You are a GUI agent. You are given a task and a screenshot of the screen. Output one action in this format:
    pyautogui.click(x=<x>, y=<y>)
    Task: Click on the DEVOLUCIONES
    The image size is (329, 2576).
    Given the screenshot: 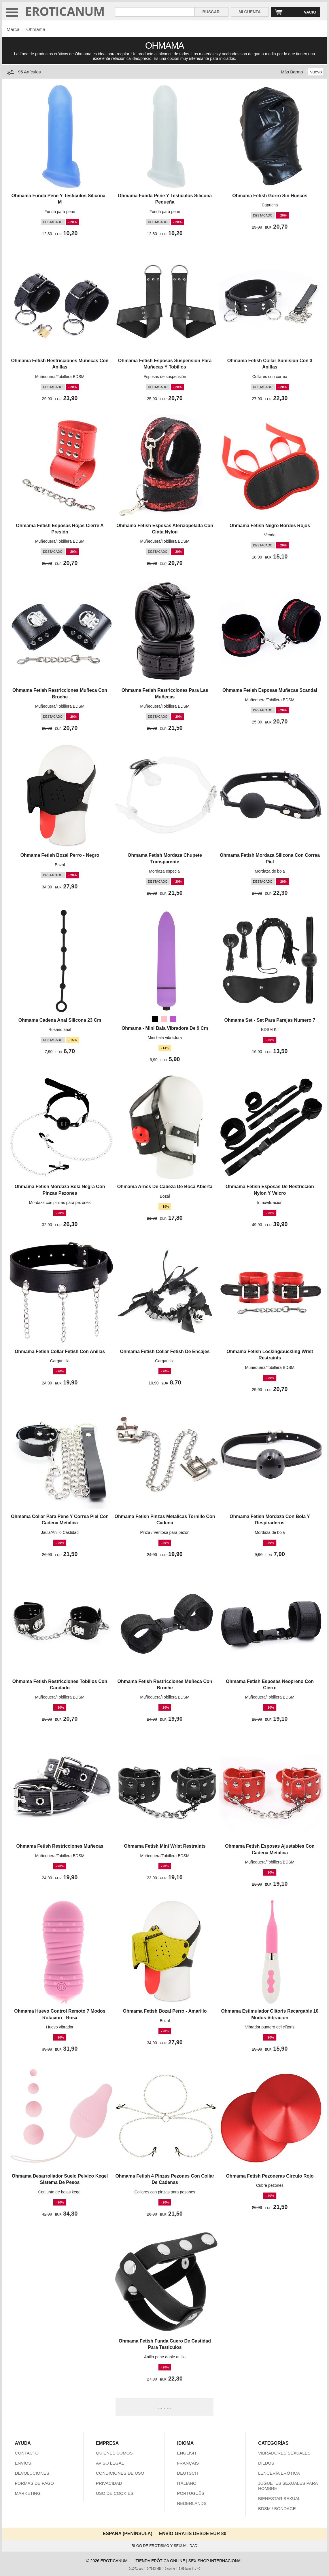 What is the action you would take?
    pyautogui.click(x=32, y=2473)
    